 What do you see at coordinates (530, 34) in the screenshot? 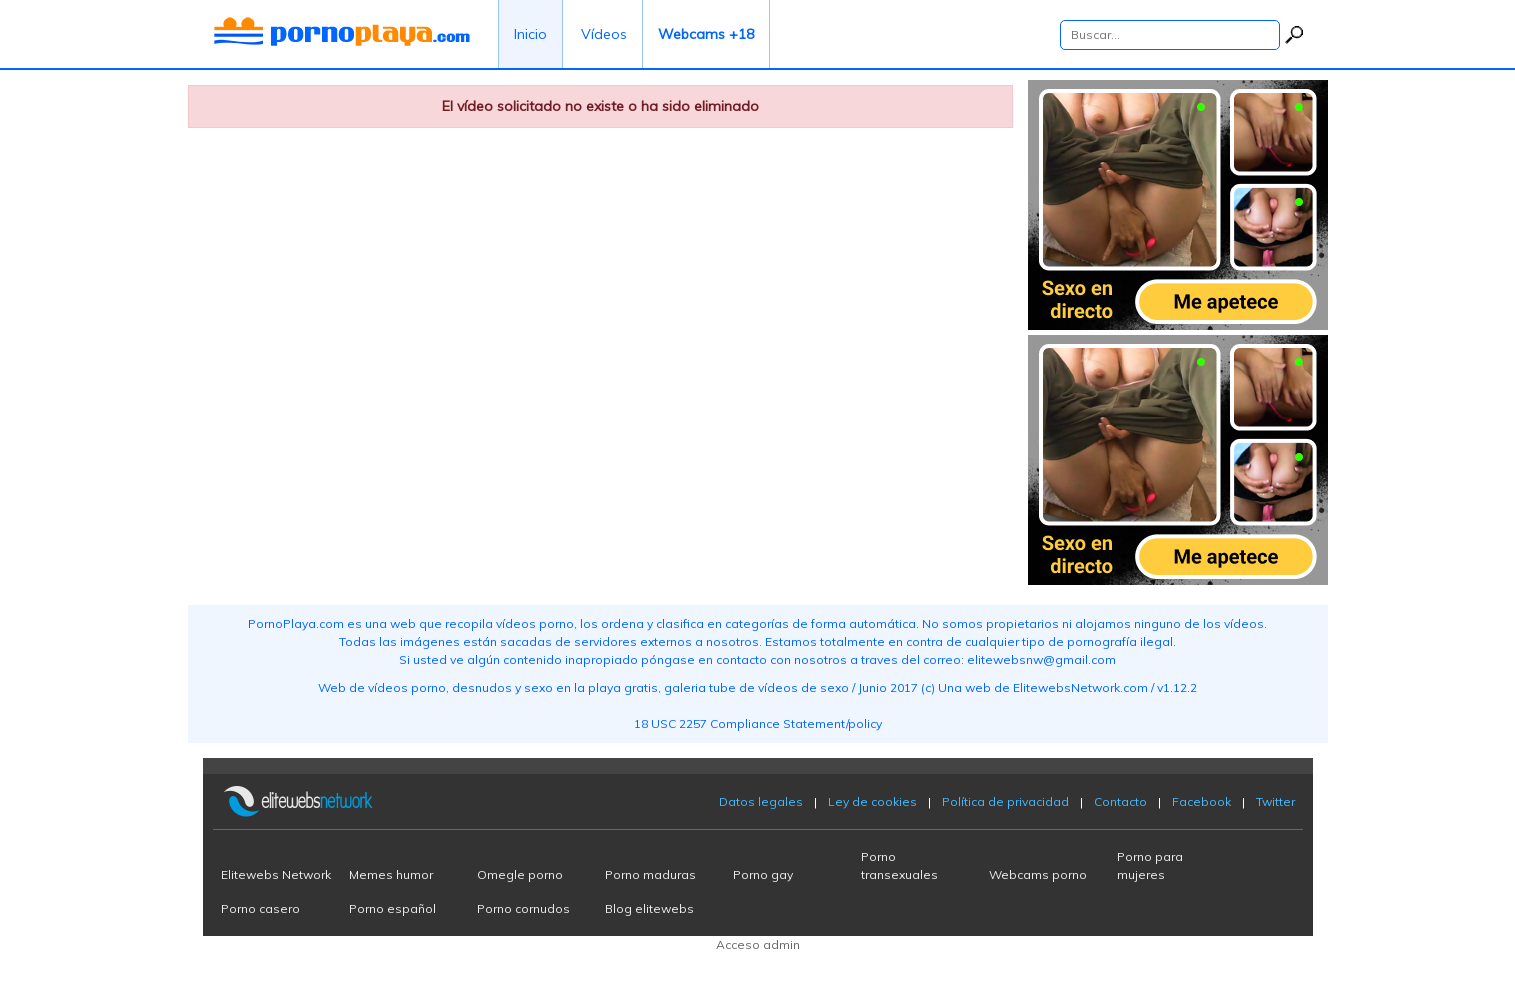
I see `Inicio` at bounding box center [530, 34].